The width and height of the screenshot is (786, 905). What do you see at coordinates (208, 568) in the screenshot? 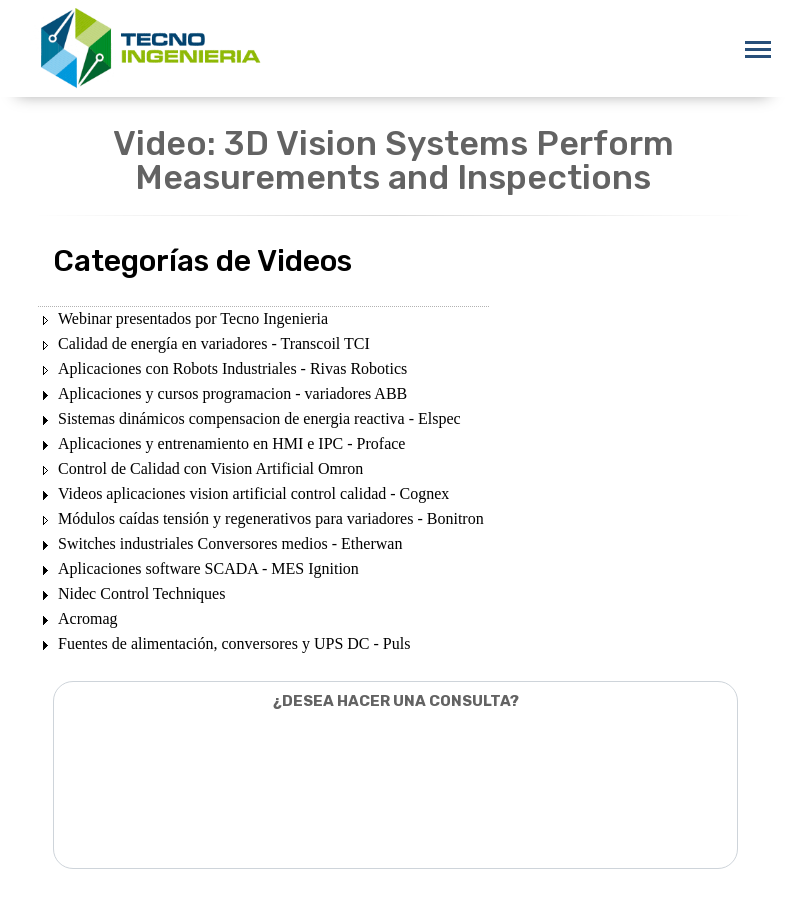
I see `Aplicaciones software SCADA - MES Ignition` at bounding box center [208, 568].